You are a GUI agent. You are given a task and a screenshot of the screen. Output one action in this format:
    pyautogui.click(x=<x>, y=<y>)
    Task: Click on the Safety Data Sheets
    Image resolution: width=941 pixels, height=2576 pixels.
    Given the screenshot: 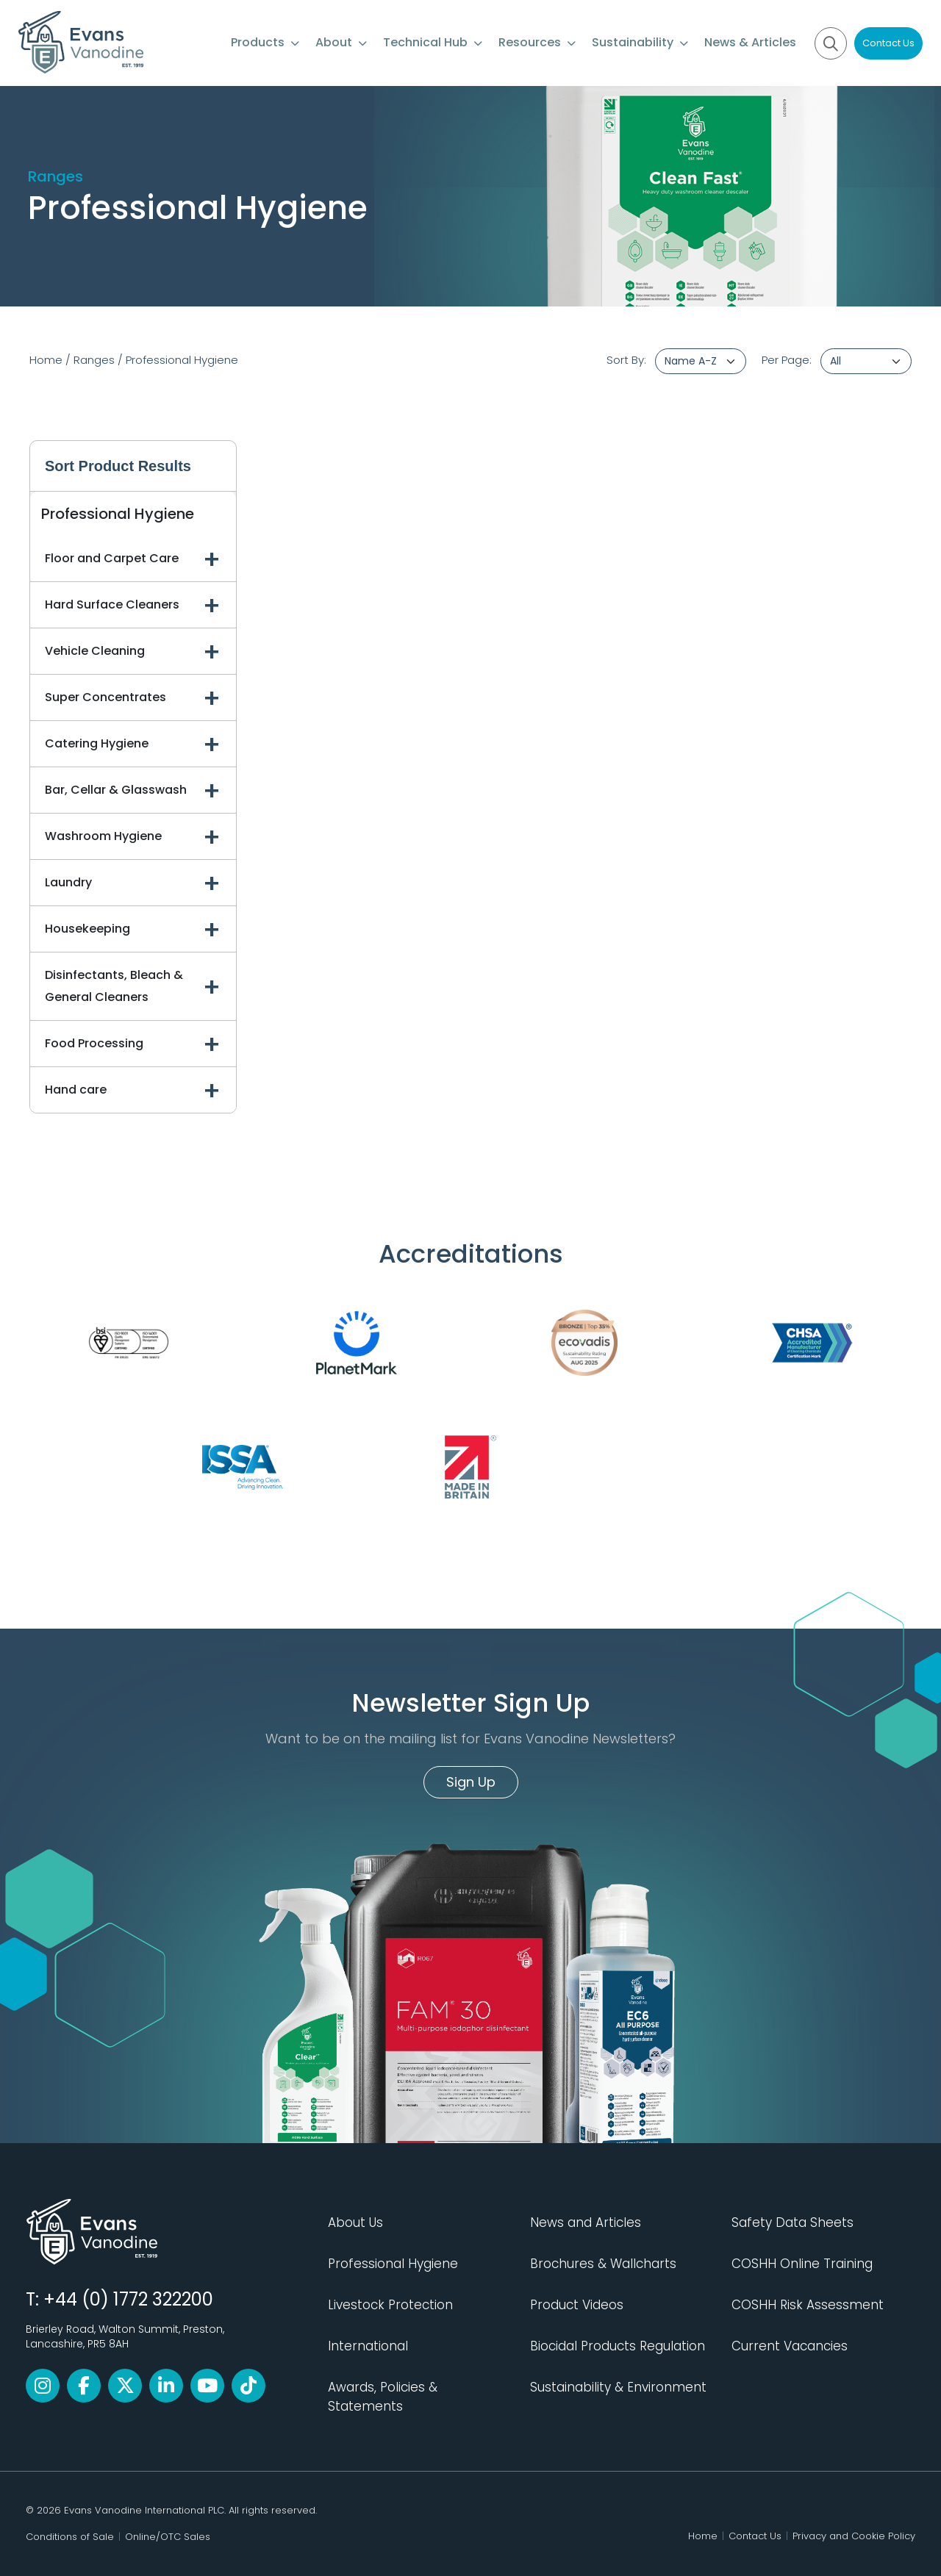 What is the action you would take?
    pyautogui.click(x=792, y=2222)
    